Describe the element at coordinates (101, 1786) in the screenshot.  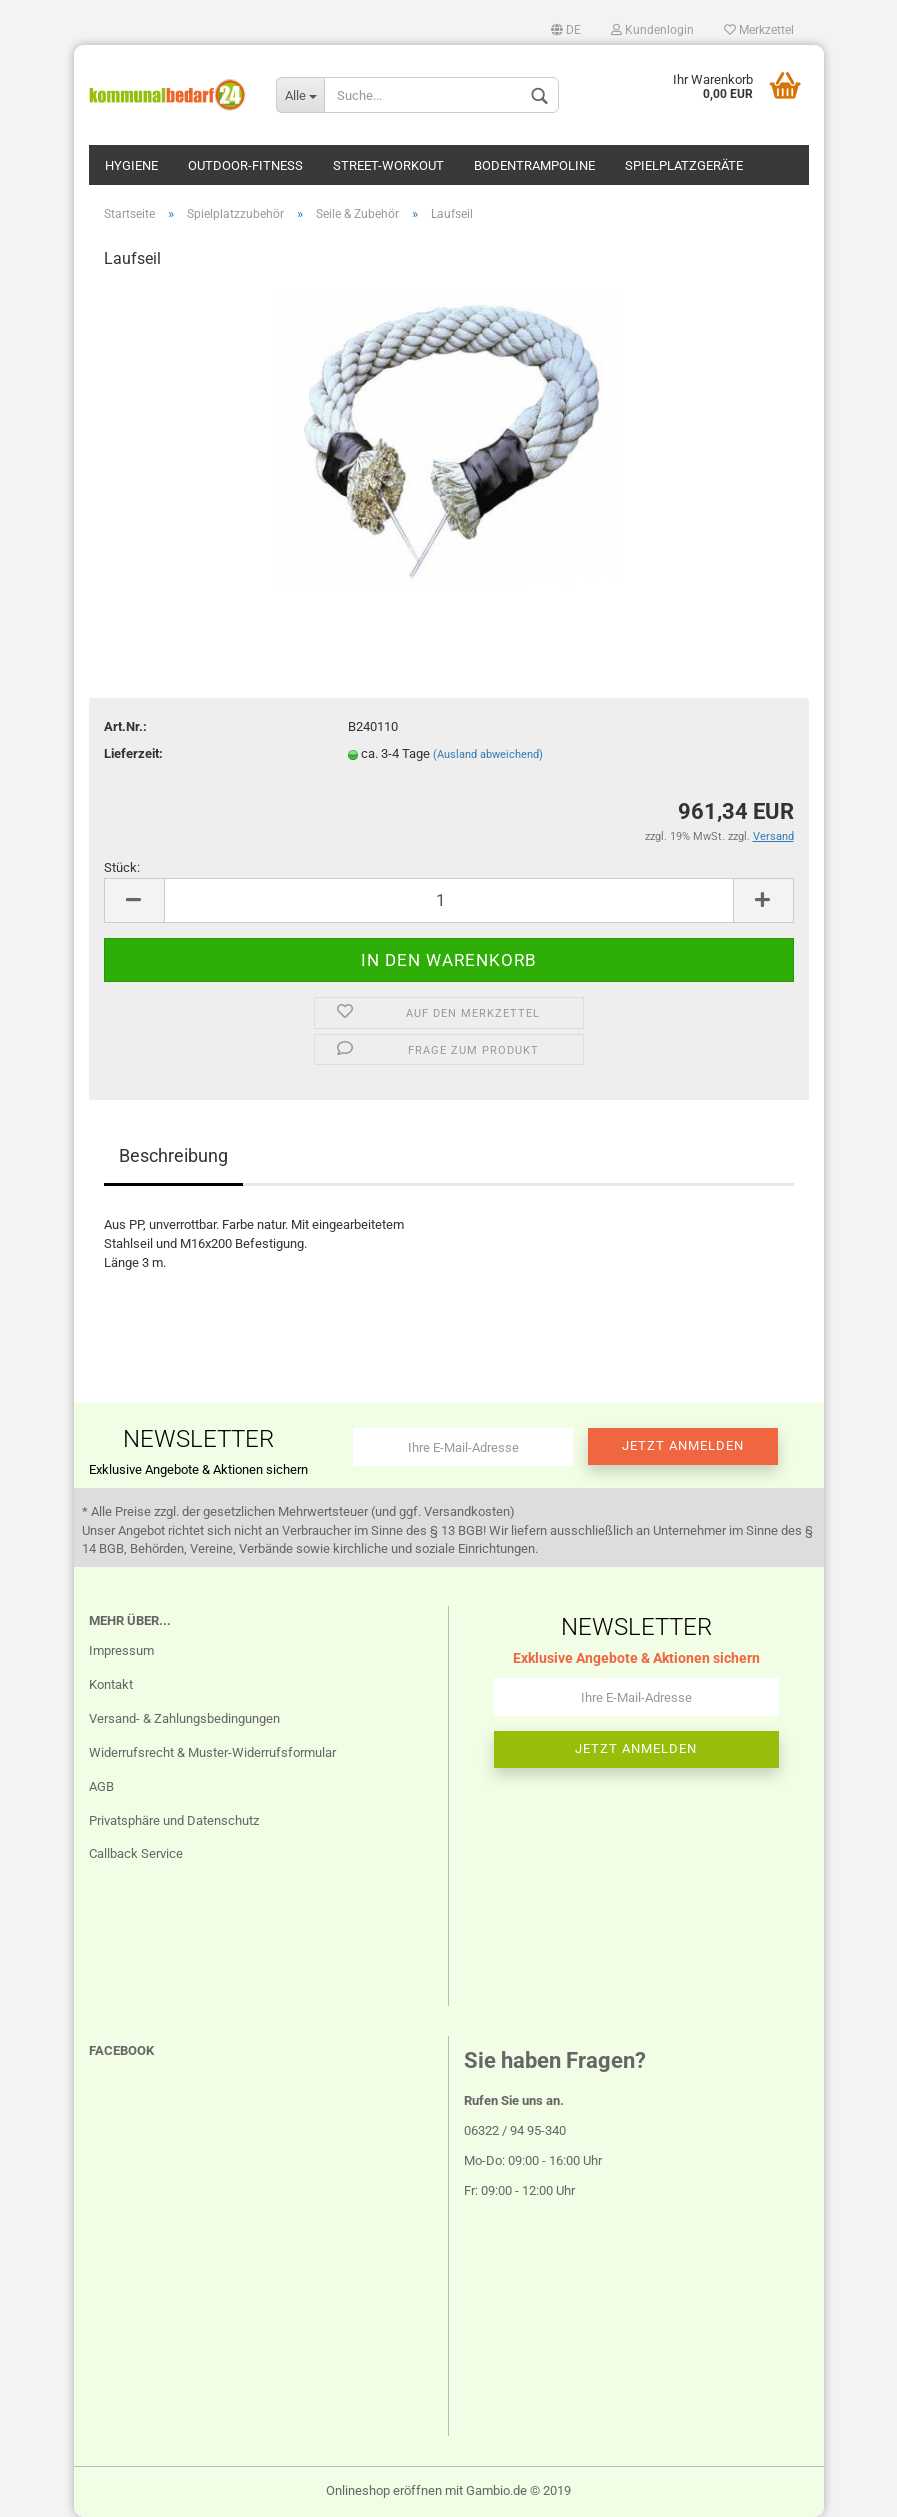
I see `AGB` at that location.